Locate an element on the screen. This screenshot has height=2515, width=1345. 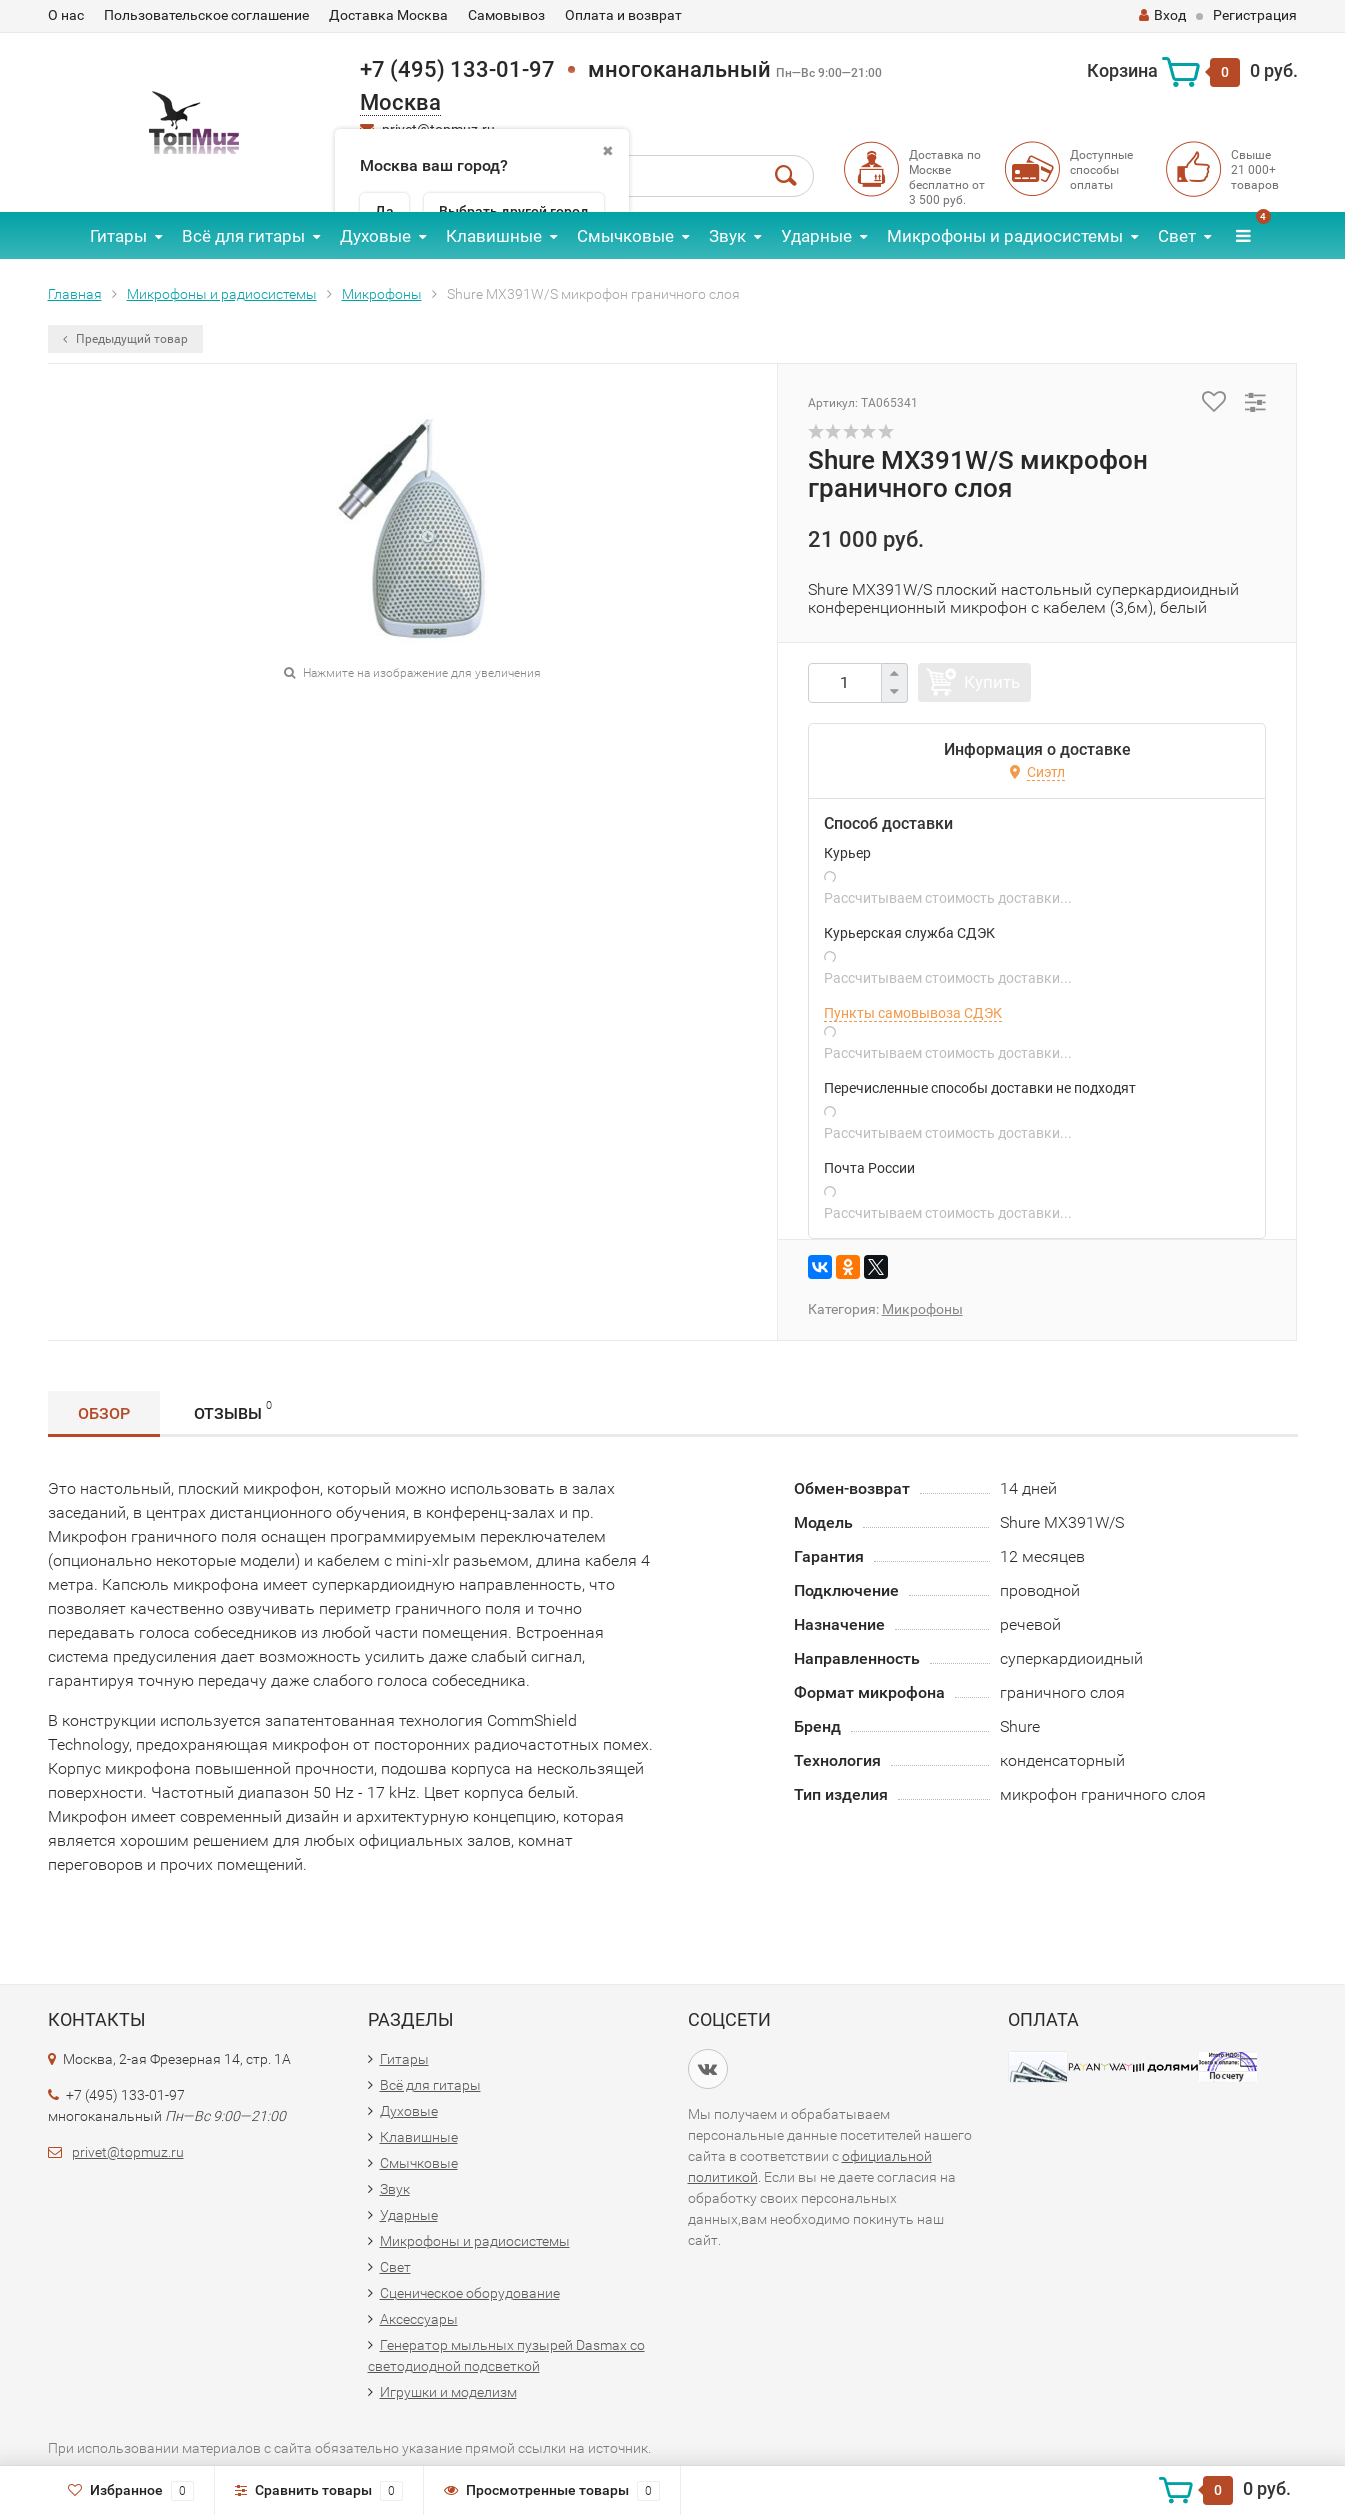
Духовые is located at coordinates (375, 236).